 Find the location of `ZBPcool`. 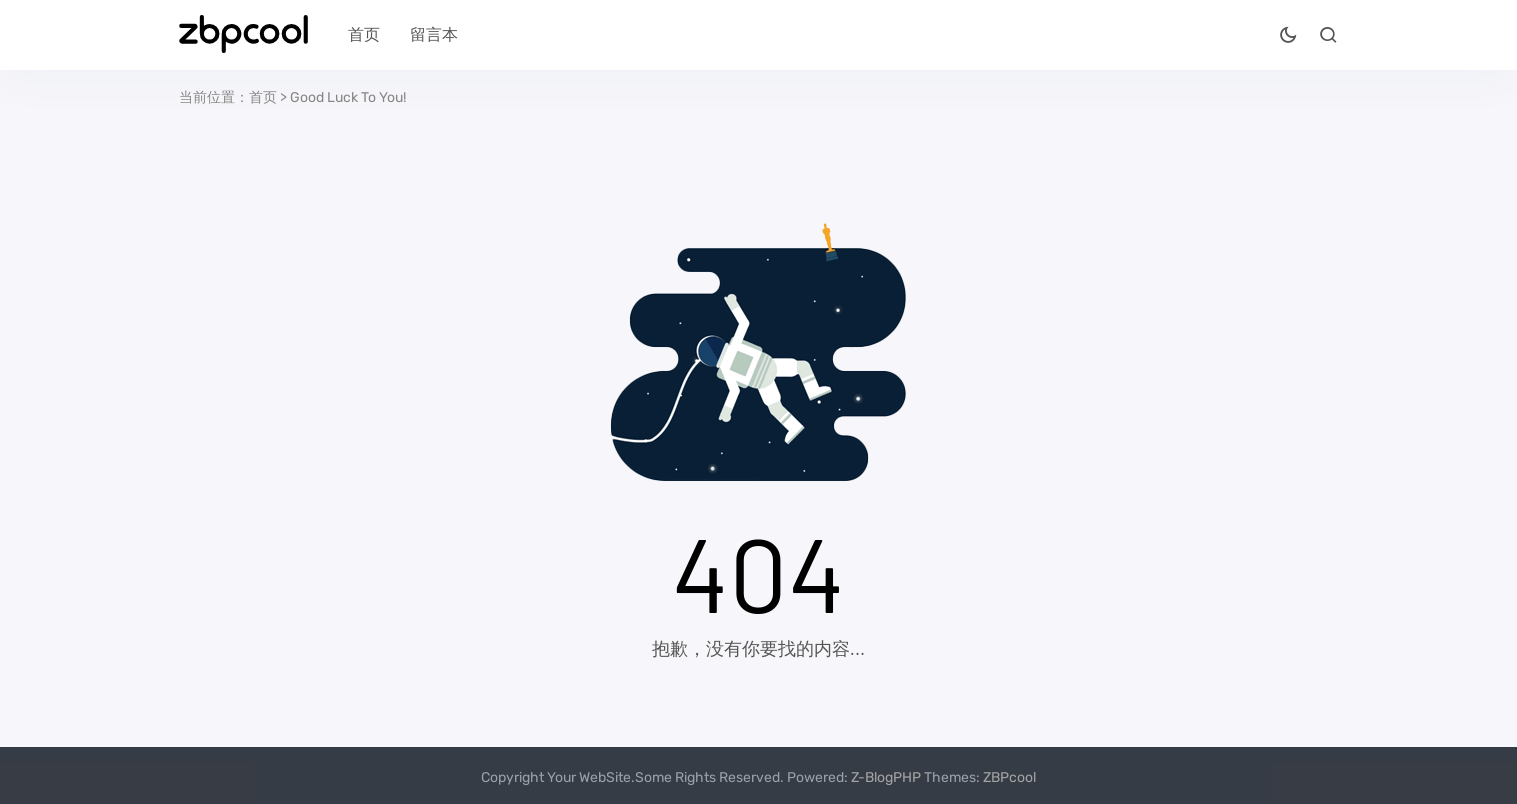

ZBPcool is located at coordinates (1009, 777).